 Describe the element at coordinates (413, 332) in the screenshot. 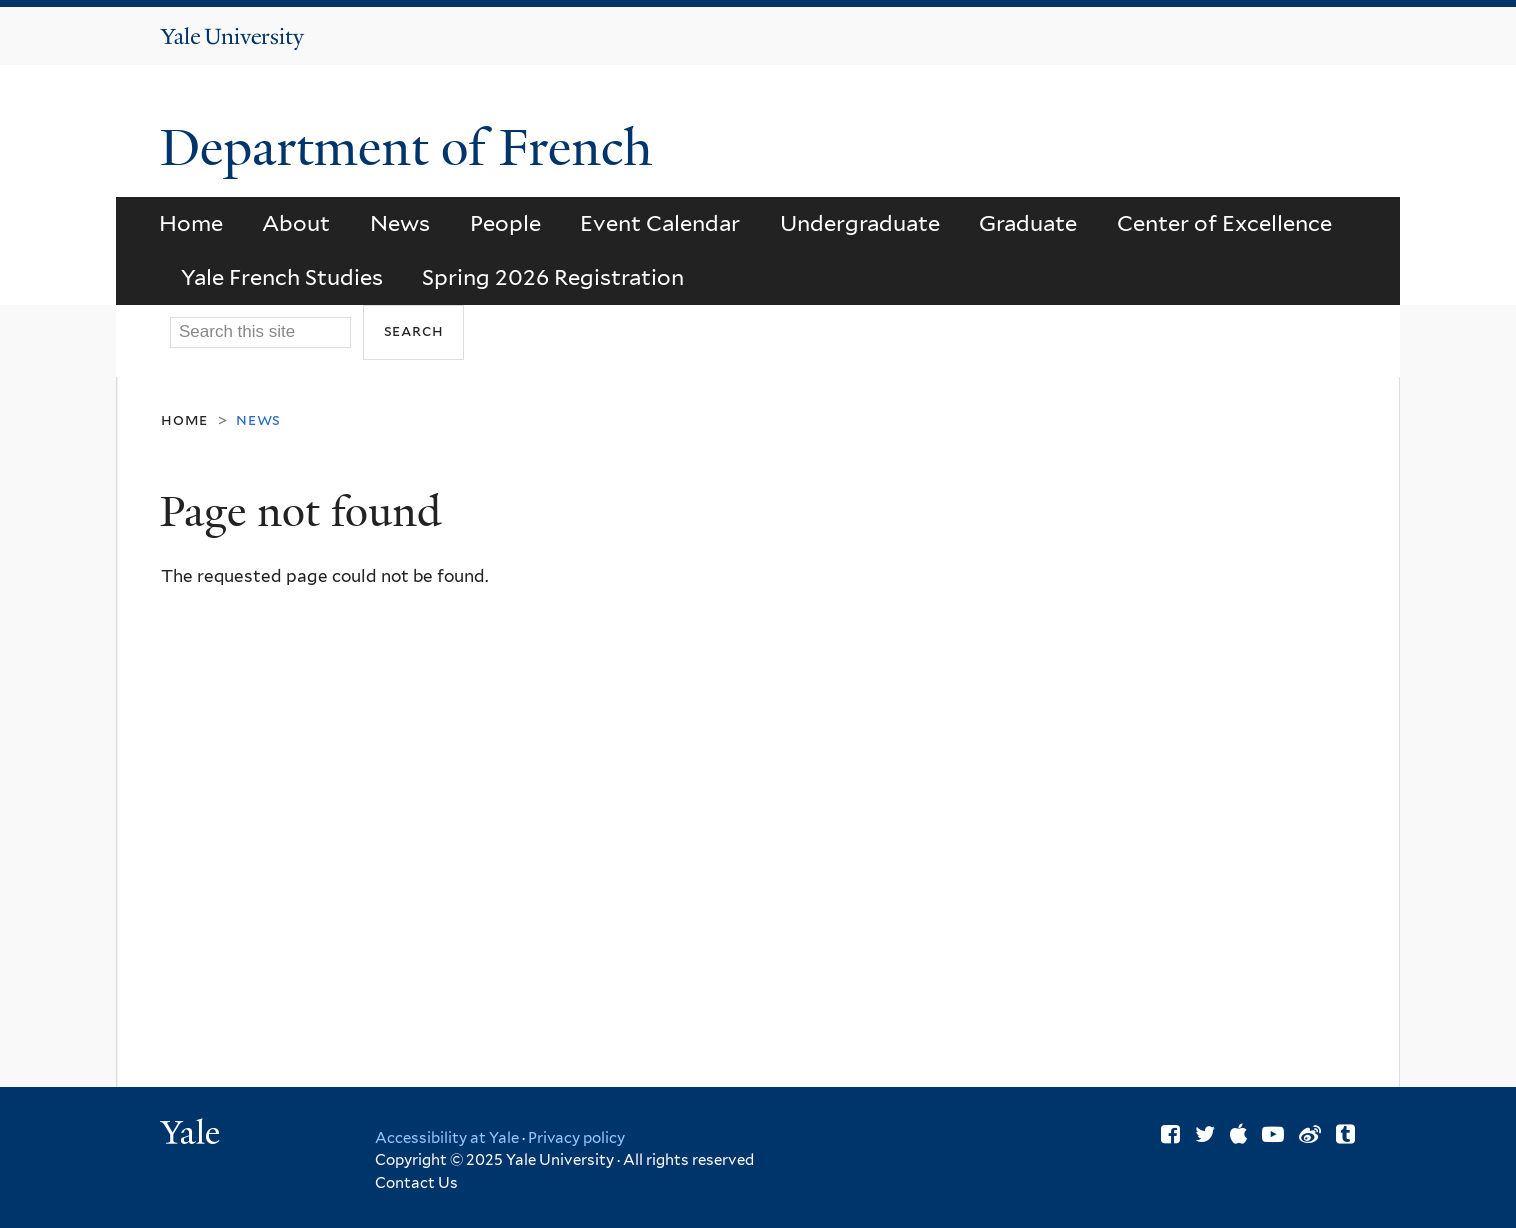

I see `[Submit]` at that location.